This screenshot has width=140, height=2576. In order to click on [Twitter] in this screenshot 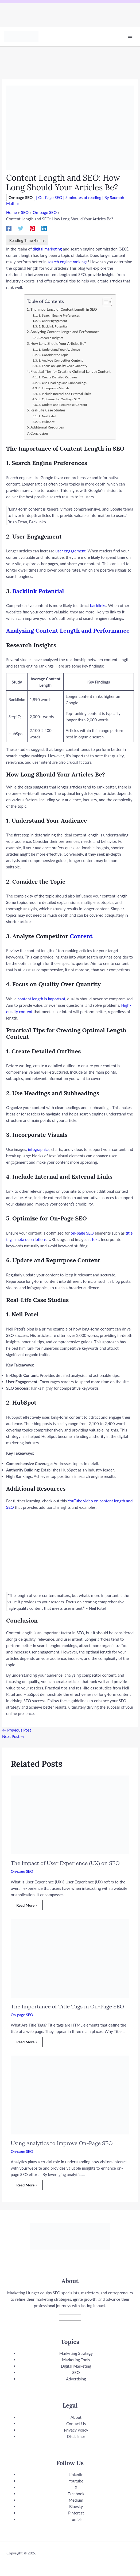, I will do `click(20, 228)`.